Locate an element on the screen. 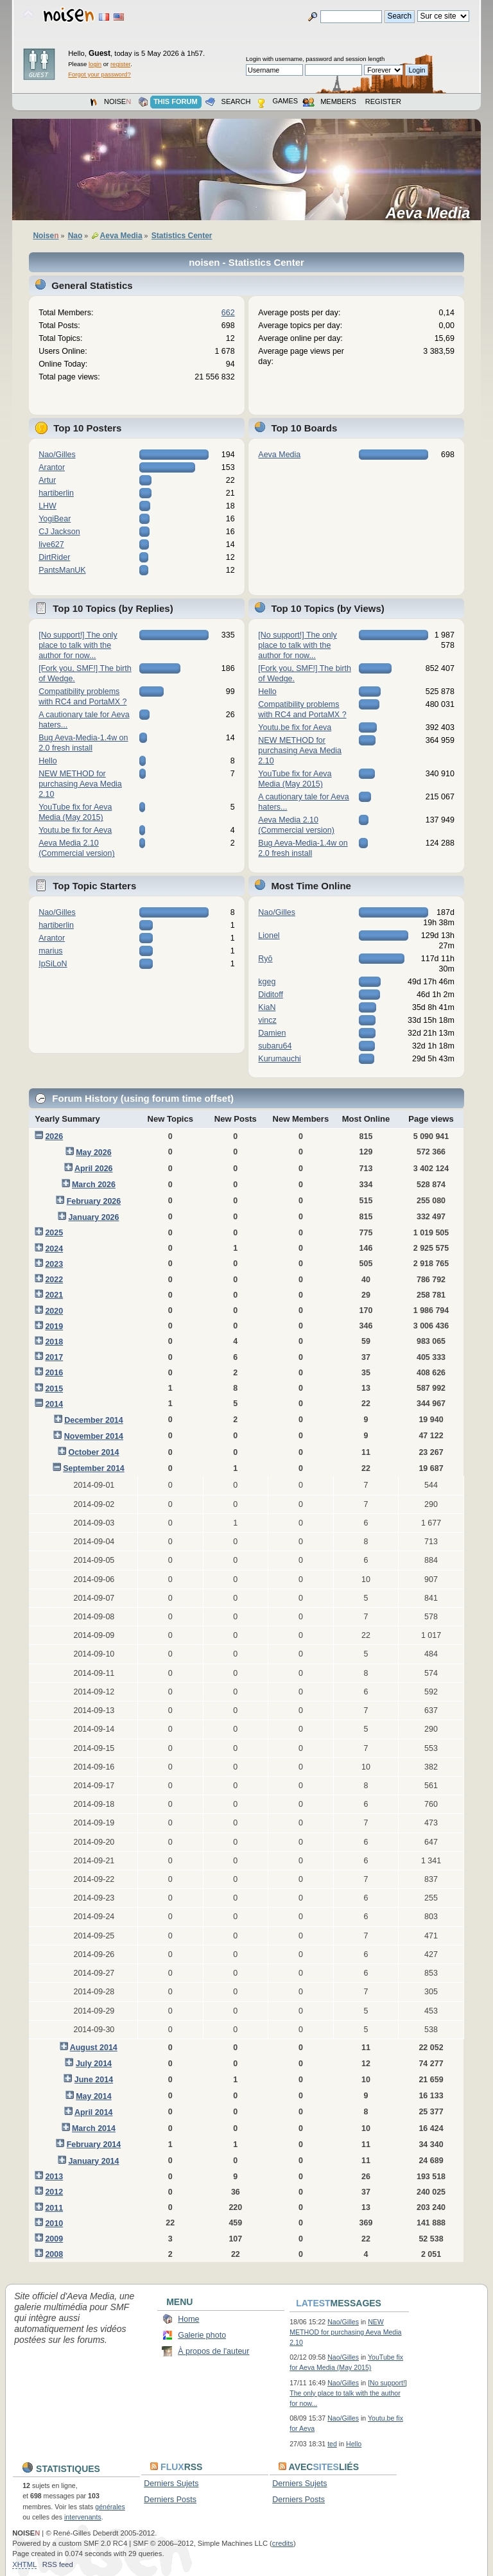  2010 is located at coordinates (54, 2223).